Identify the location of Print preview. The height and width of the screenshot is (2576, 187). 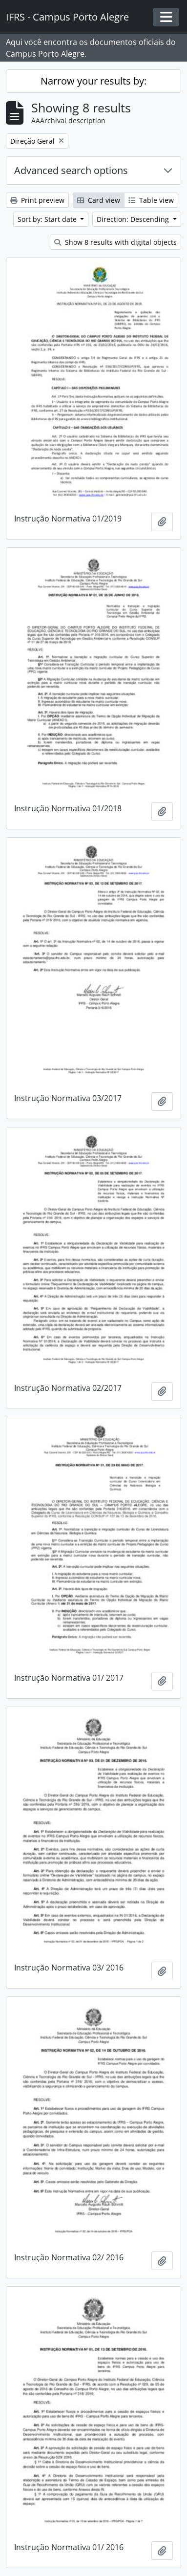
(37, 200).